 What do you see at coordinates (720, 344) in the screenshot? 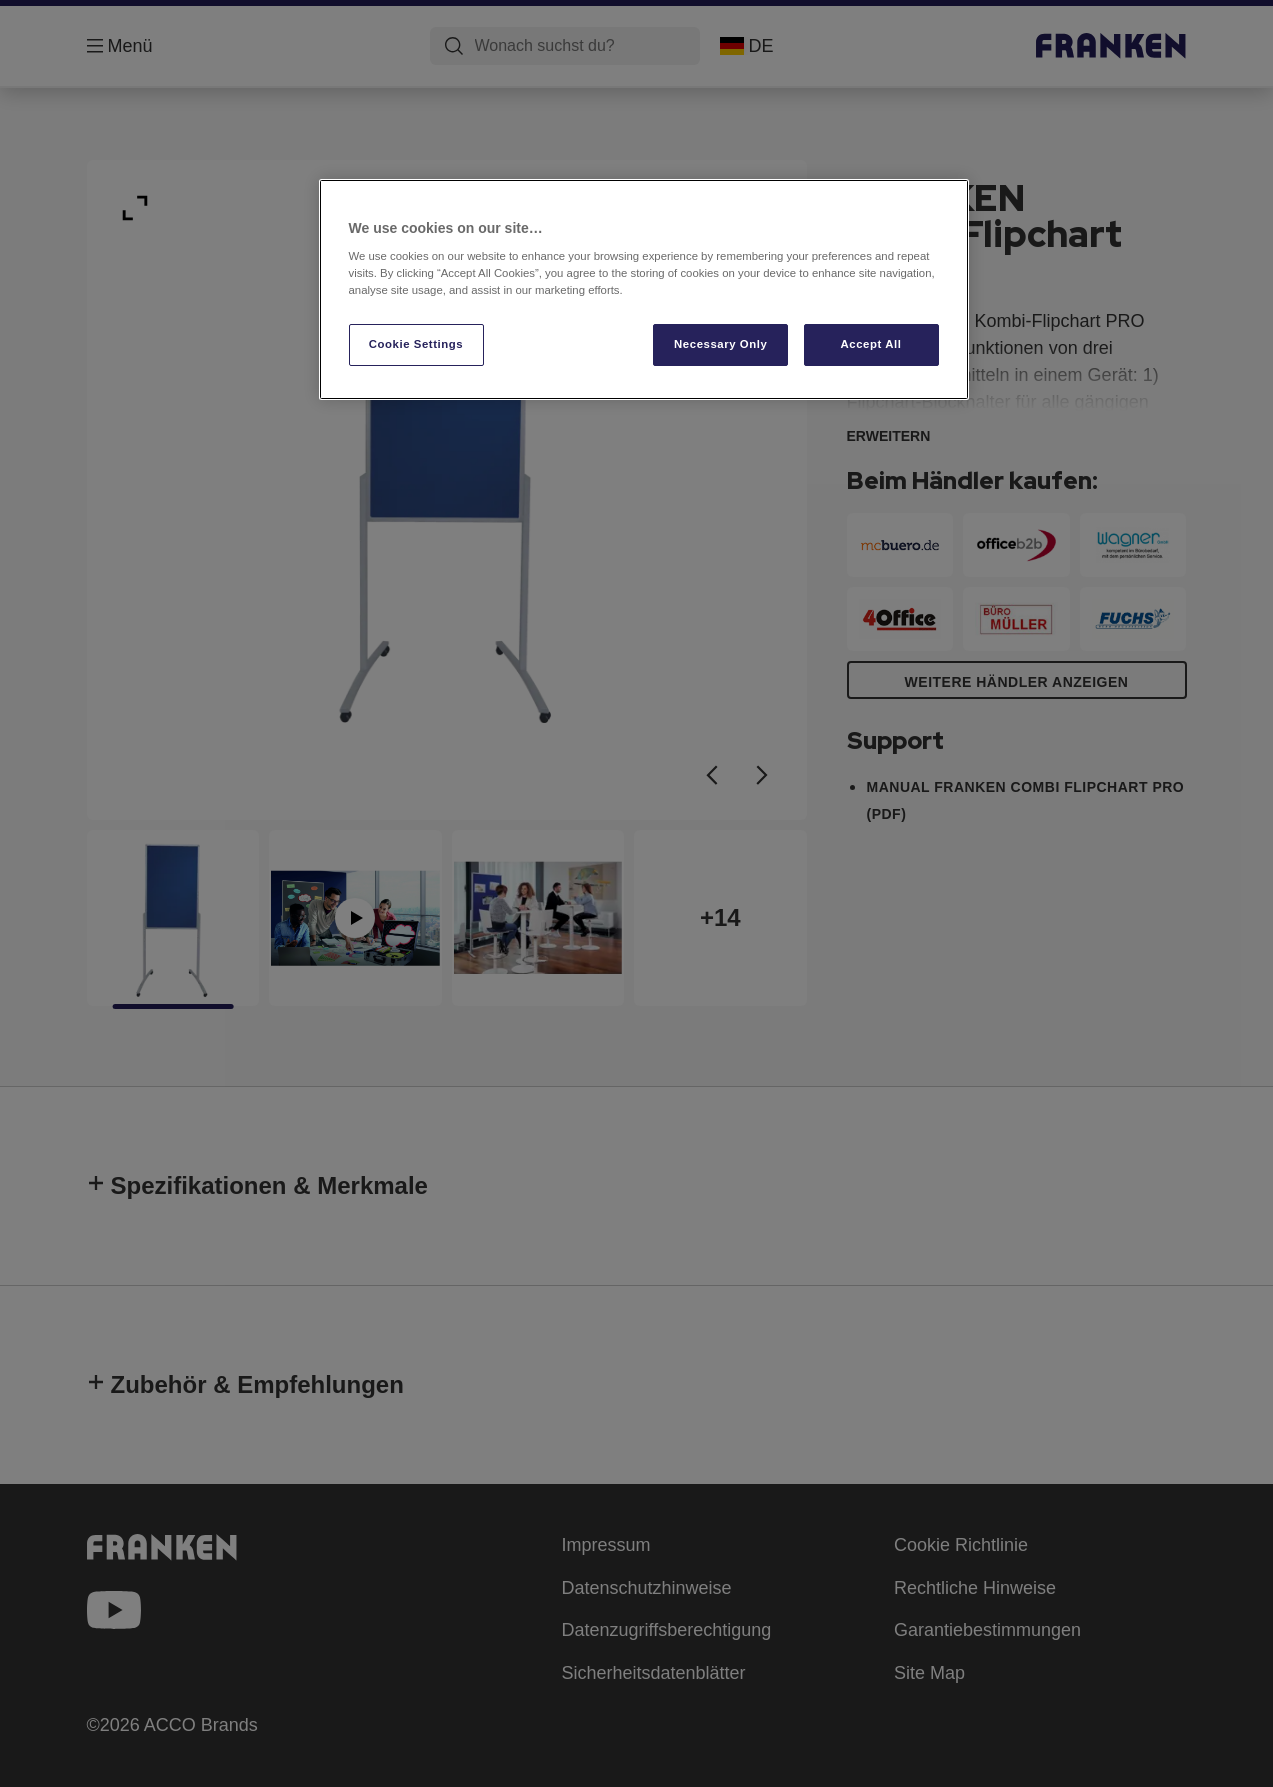
I see `Necessary Only` at bounding box center [720, 344].